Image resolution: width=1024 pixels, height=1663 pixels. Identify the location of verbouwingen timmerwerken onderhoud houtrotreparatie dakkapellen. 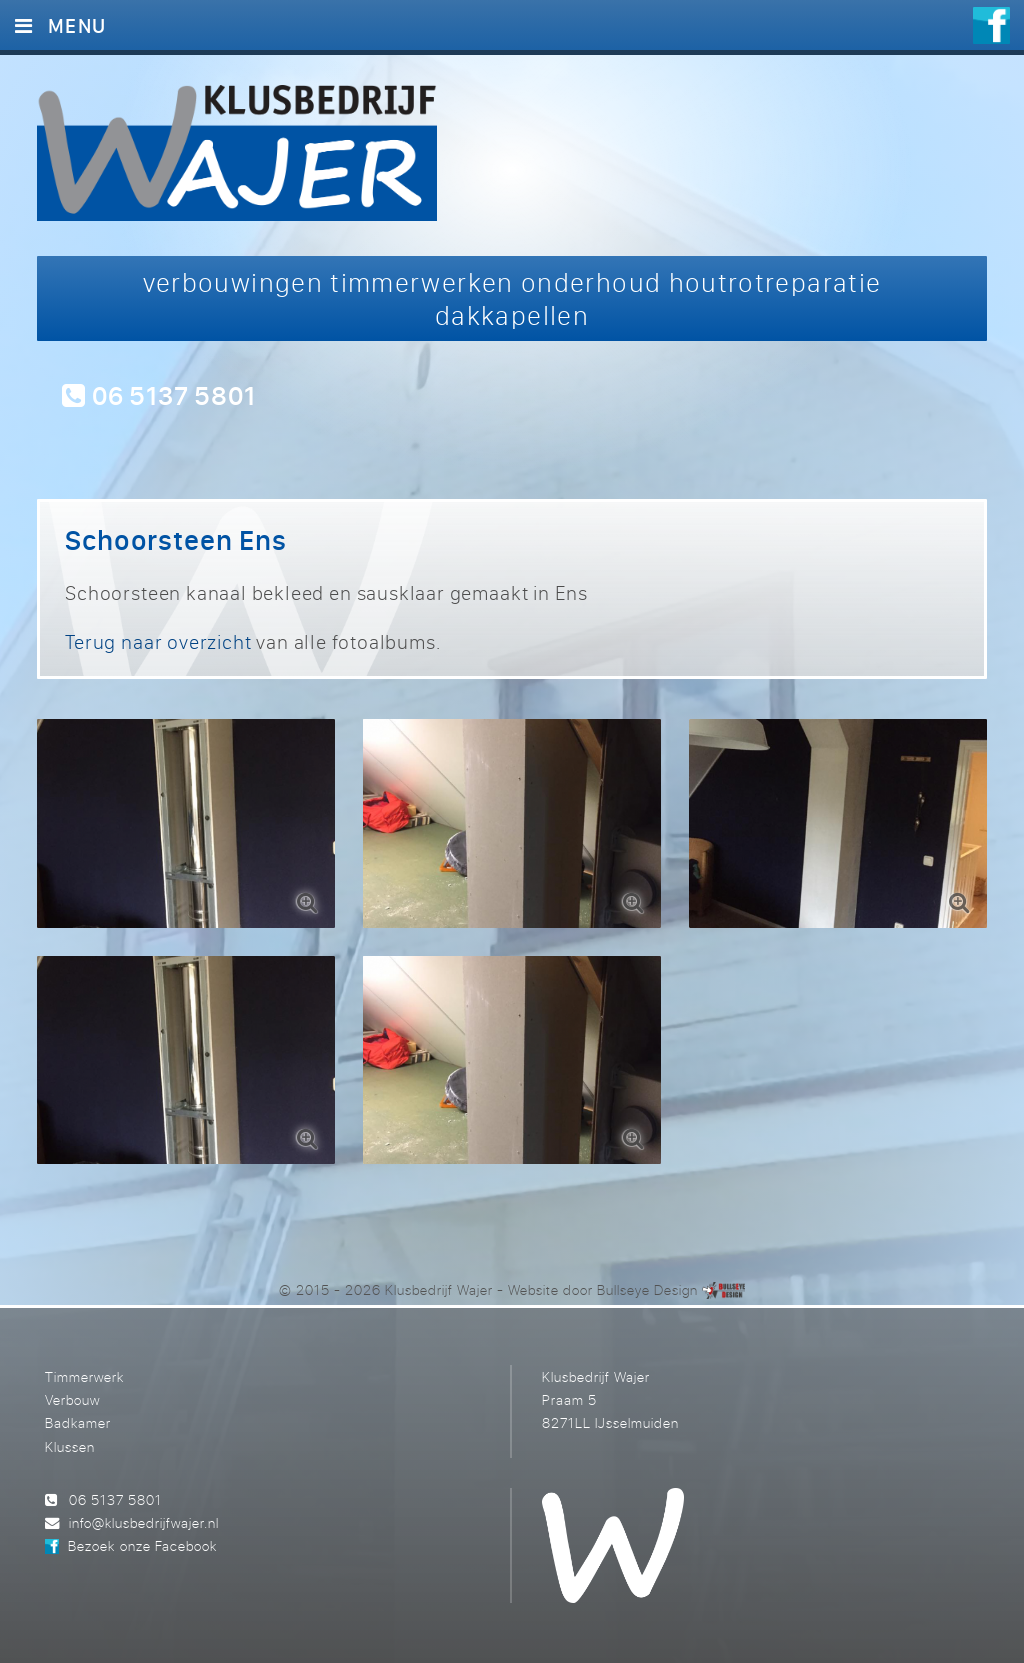
(512, 298).